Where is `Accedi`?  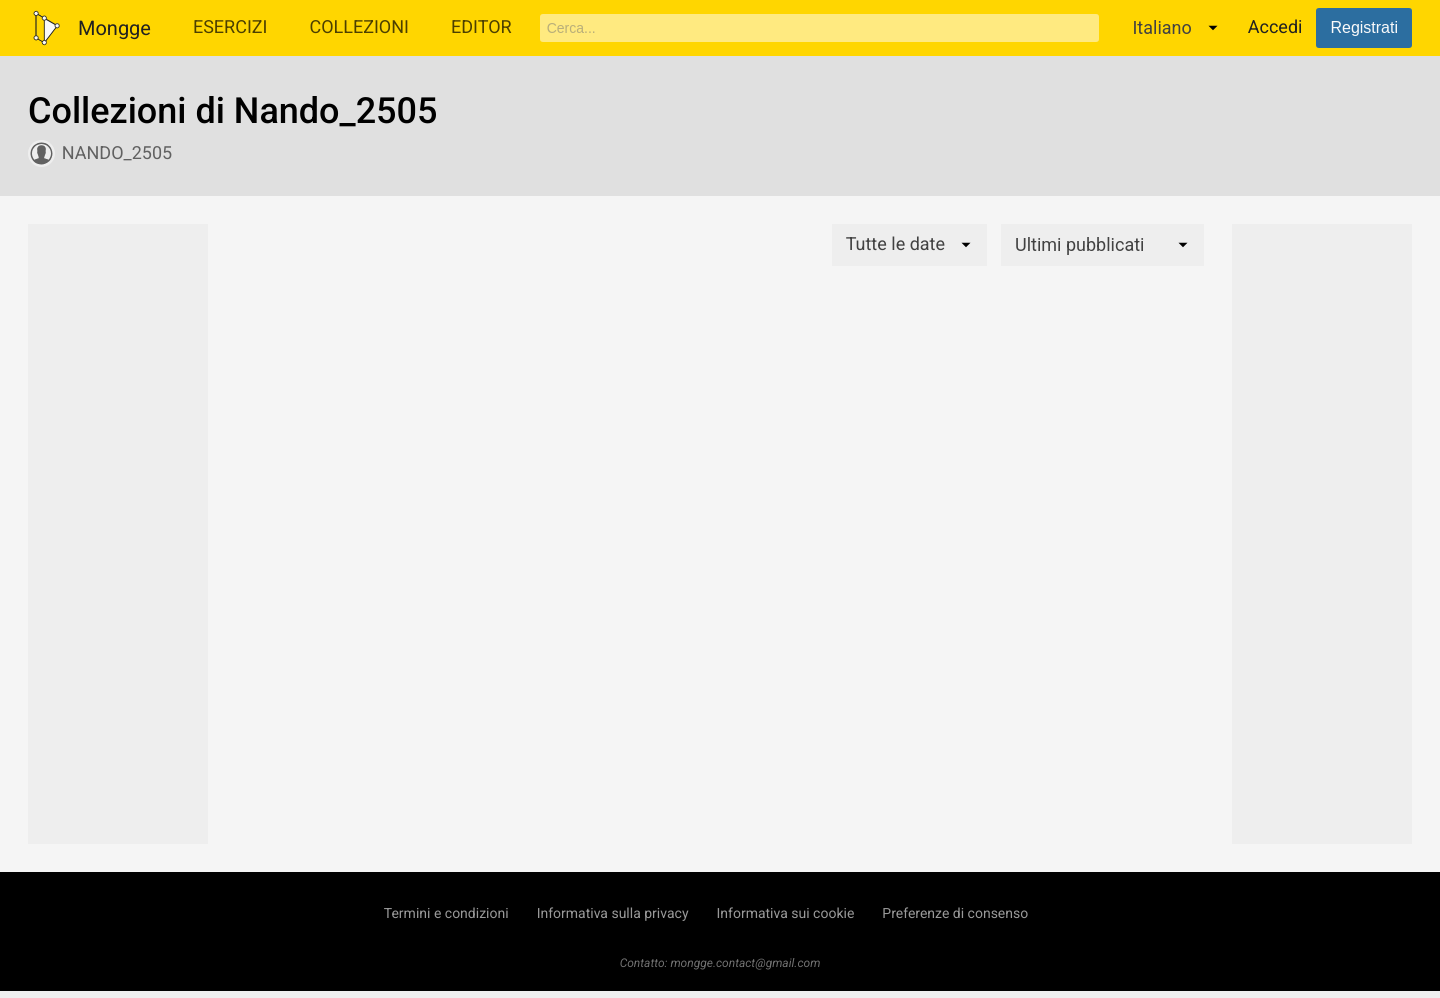
Accedi is located at coordinates (1275, 27).